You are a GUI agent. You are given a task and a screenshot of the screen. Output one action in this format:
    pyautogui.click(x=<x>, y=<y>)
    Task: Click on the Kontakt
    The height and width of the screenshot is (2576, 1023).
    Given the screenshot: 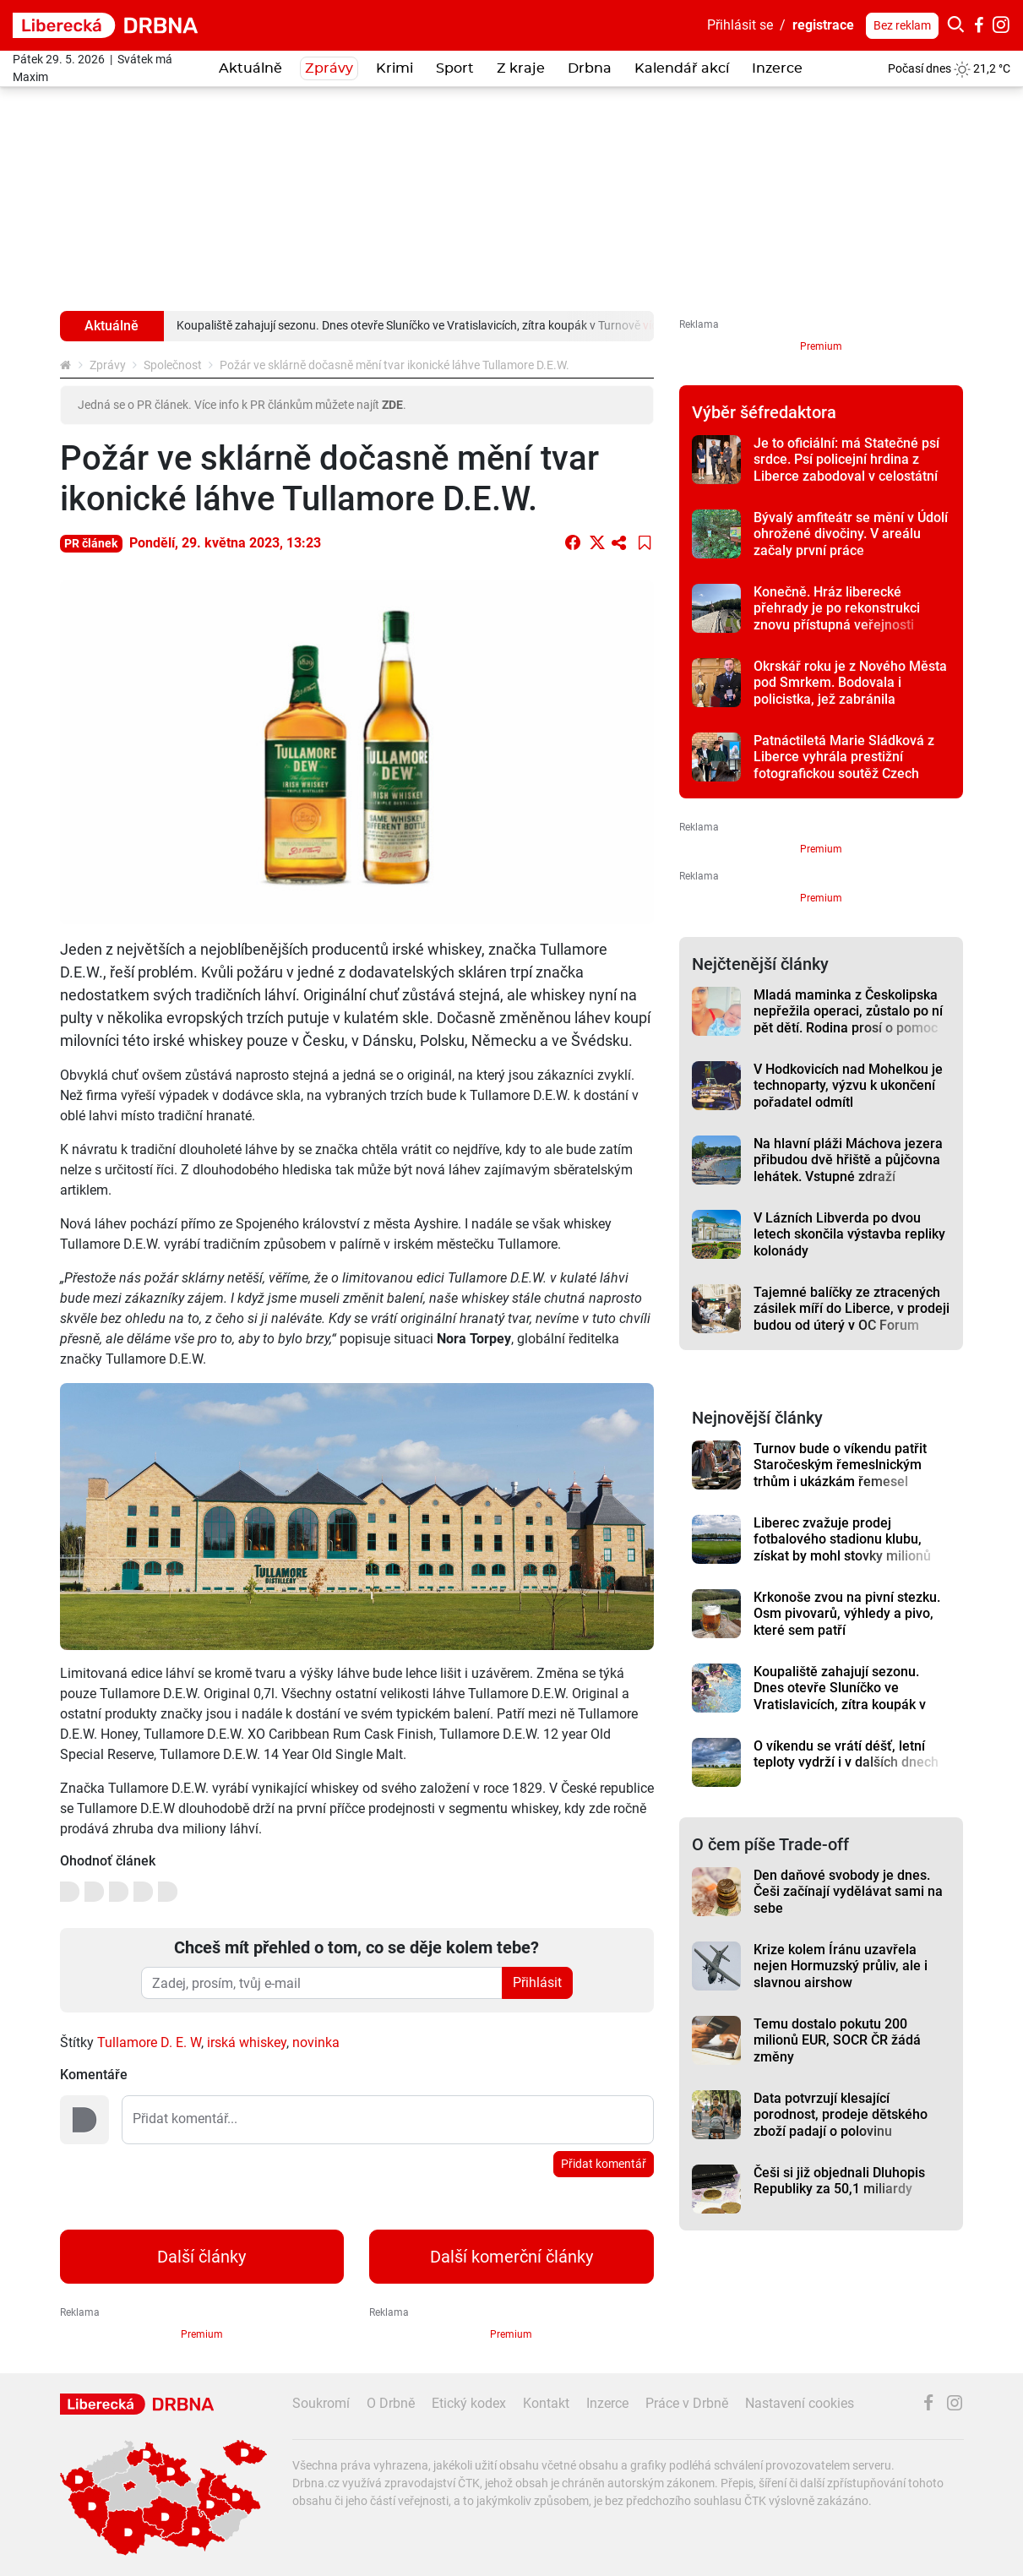 What is the action you would take?
    pyautogui.click(x=546, y=2403)
    